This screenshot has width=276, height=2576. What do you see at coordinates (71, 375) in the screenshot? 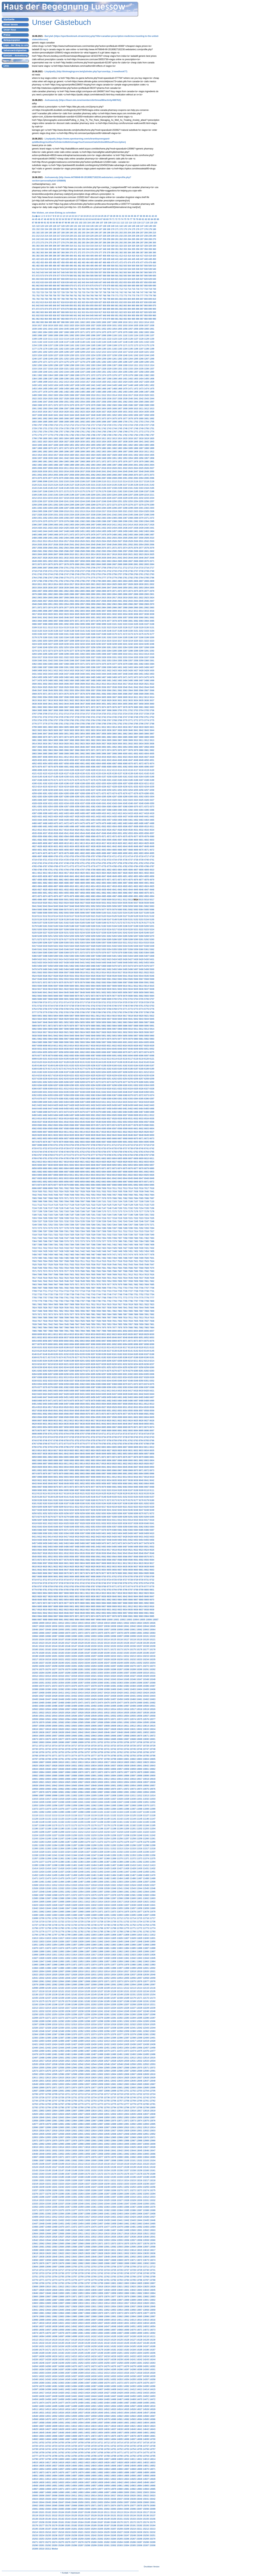
I see `1368` at bounding box center [71, 375].